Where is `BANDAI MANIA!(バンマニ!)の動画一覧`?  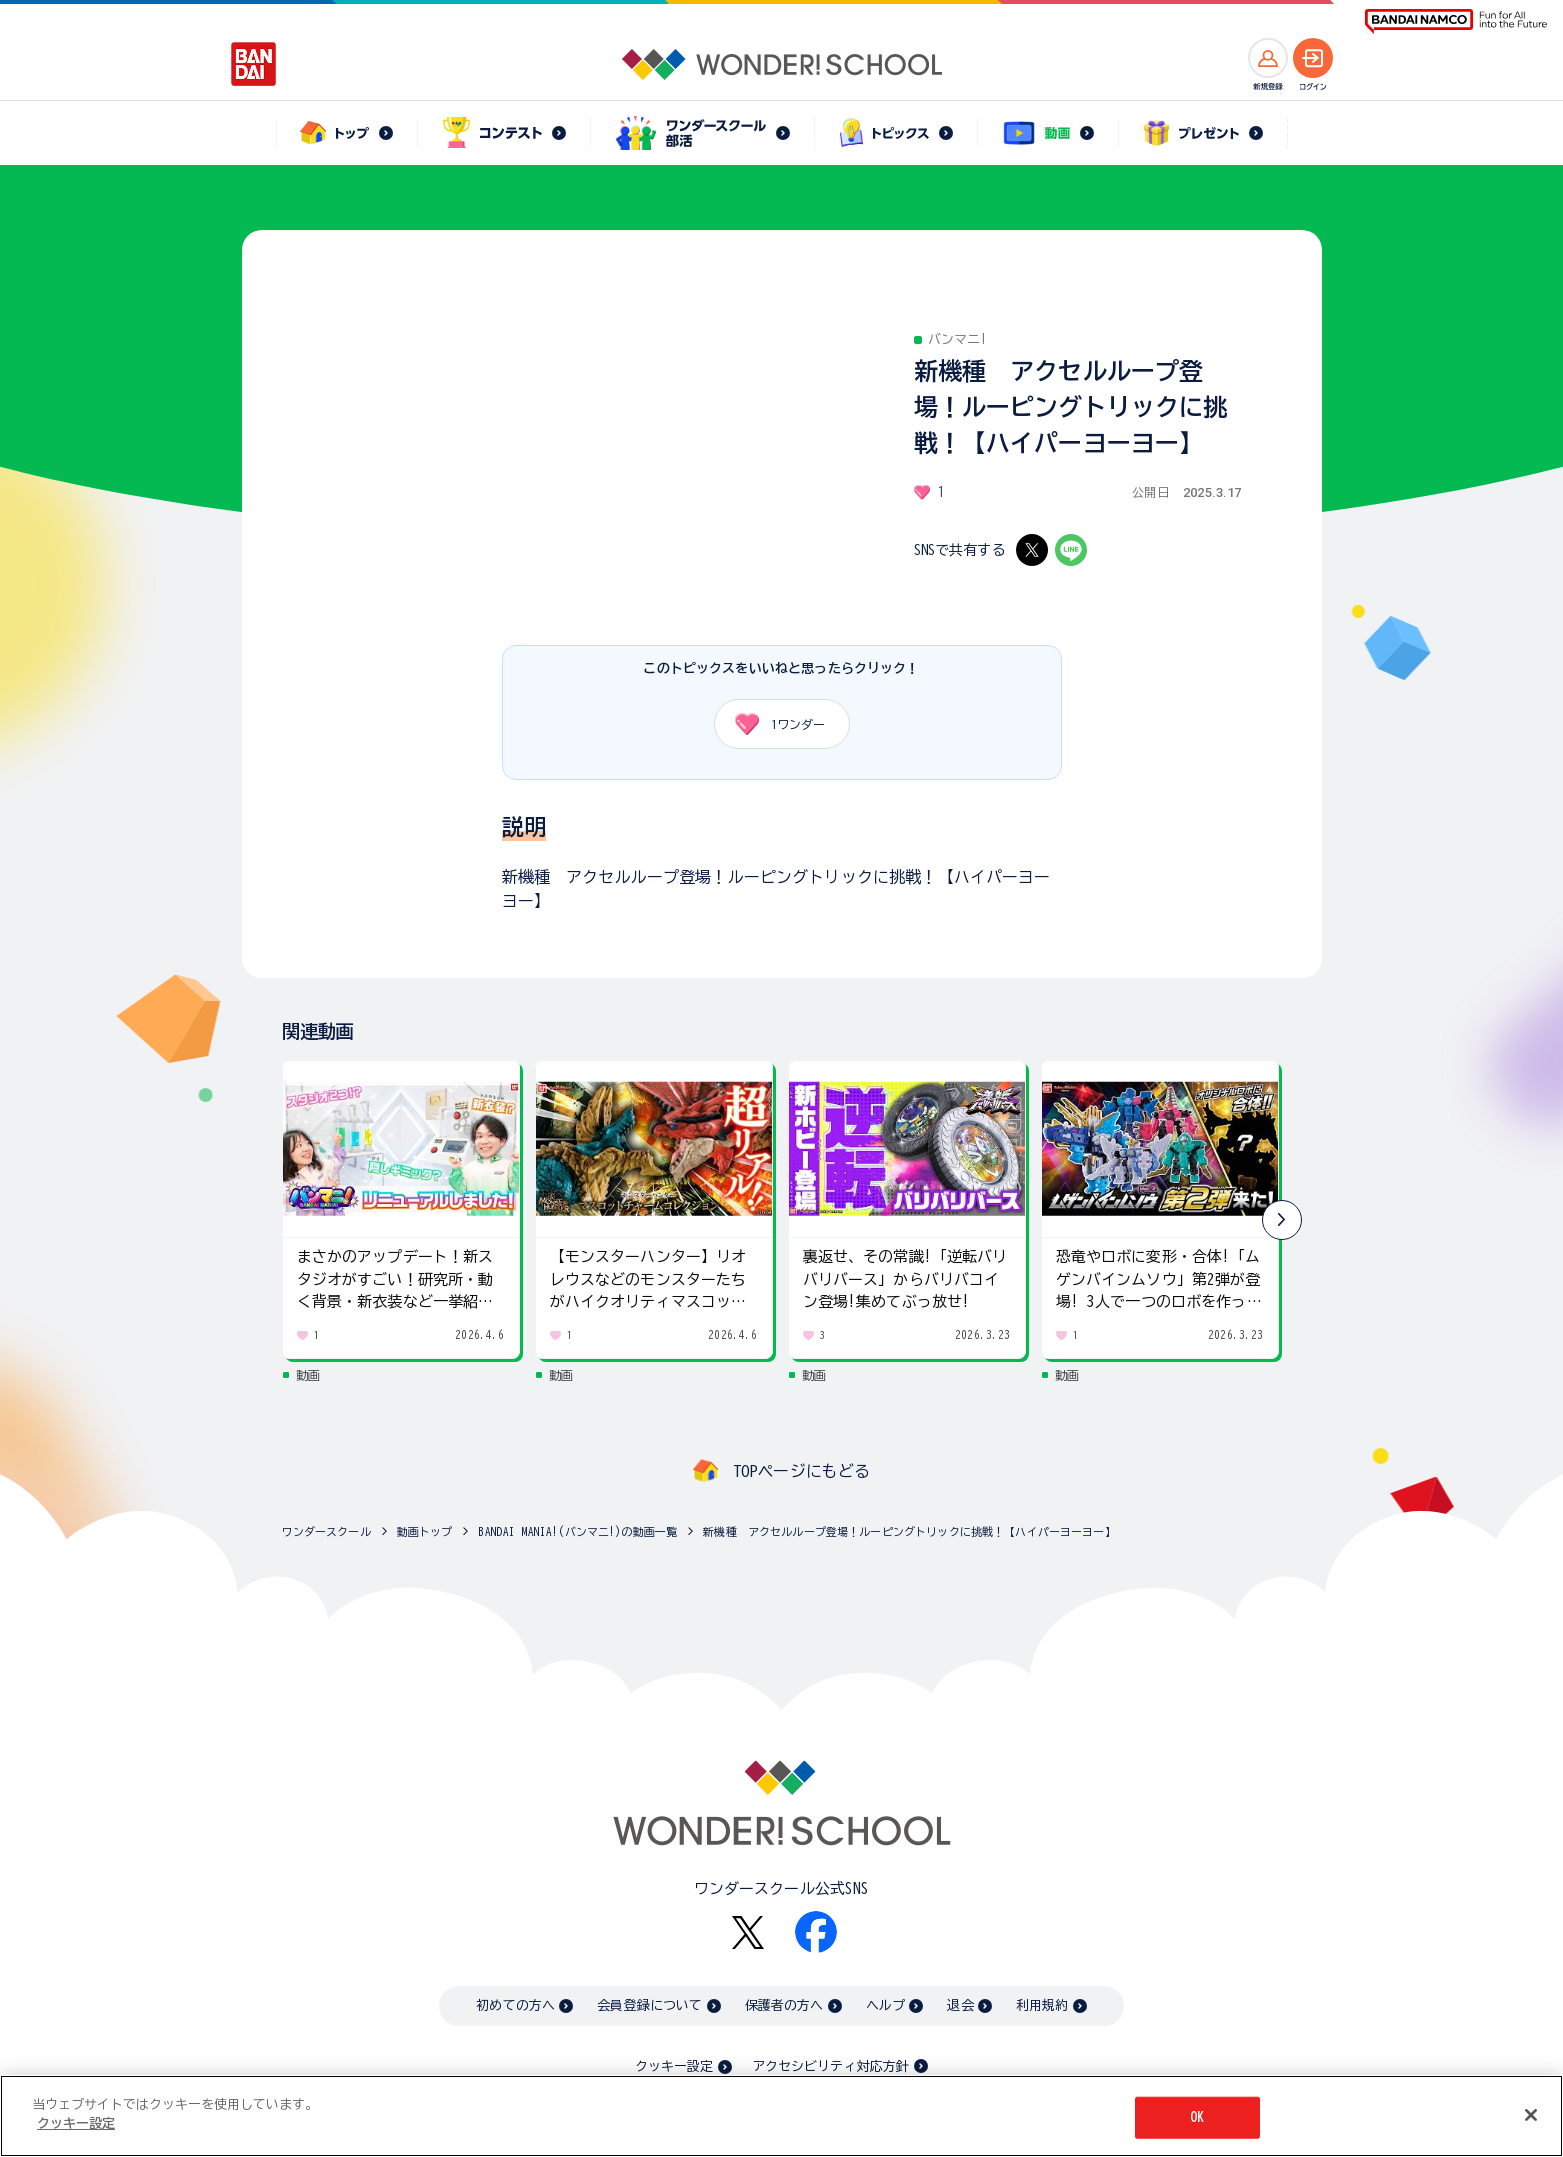 BANDAI MANIA!(バンマニ!)の動画一覧 is located at coordinates (577, 1531).